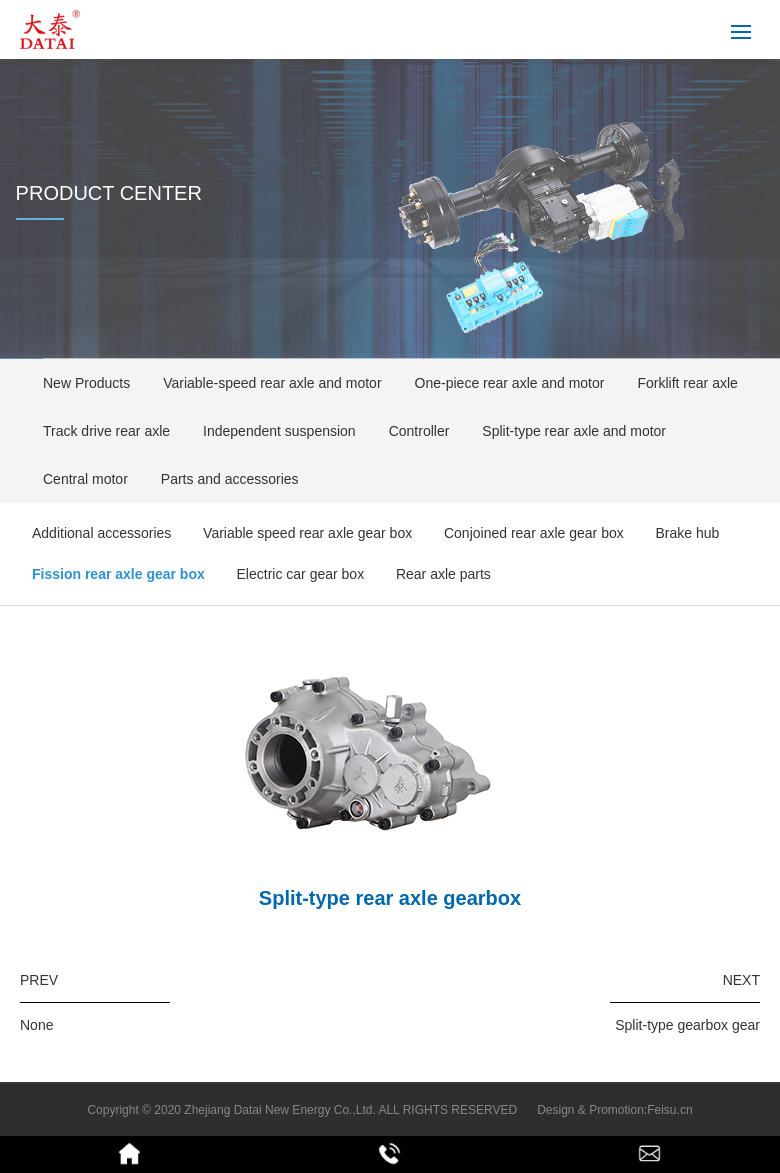 The width and height of the screenshot is (780, 1173). Describe the element at coordinates (265, 383) in the screenshot. I see `Variable-speed rear axle and motor` at that location.